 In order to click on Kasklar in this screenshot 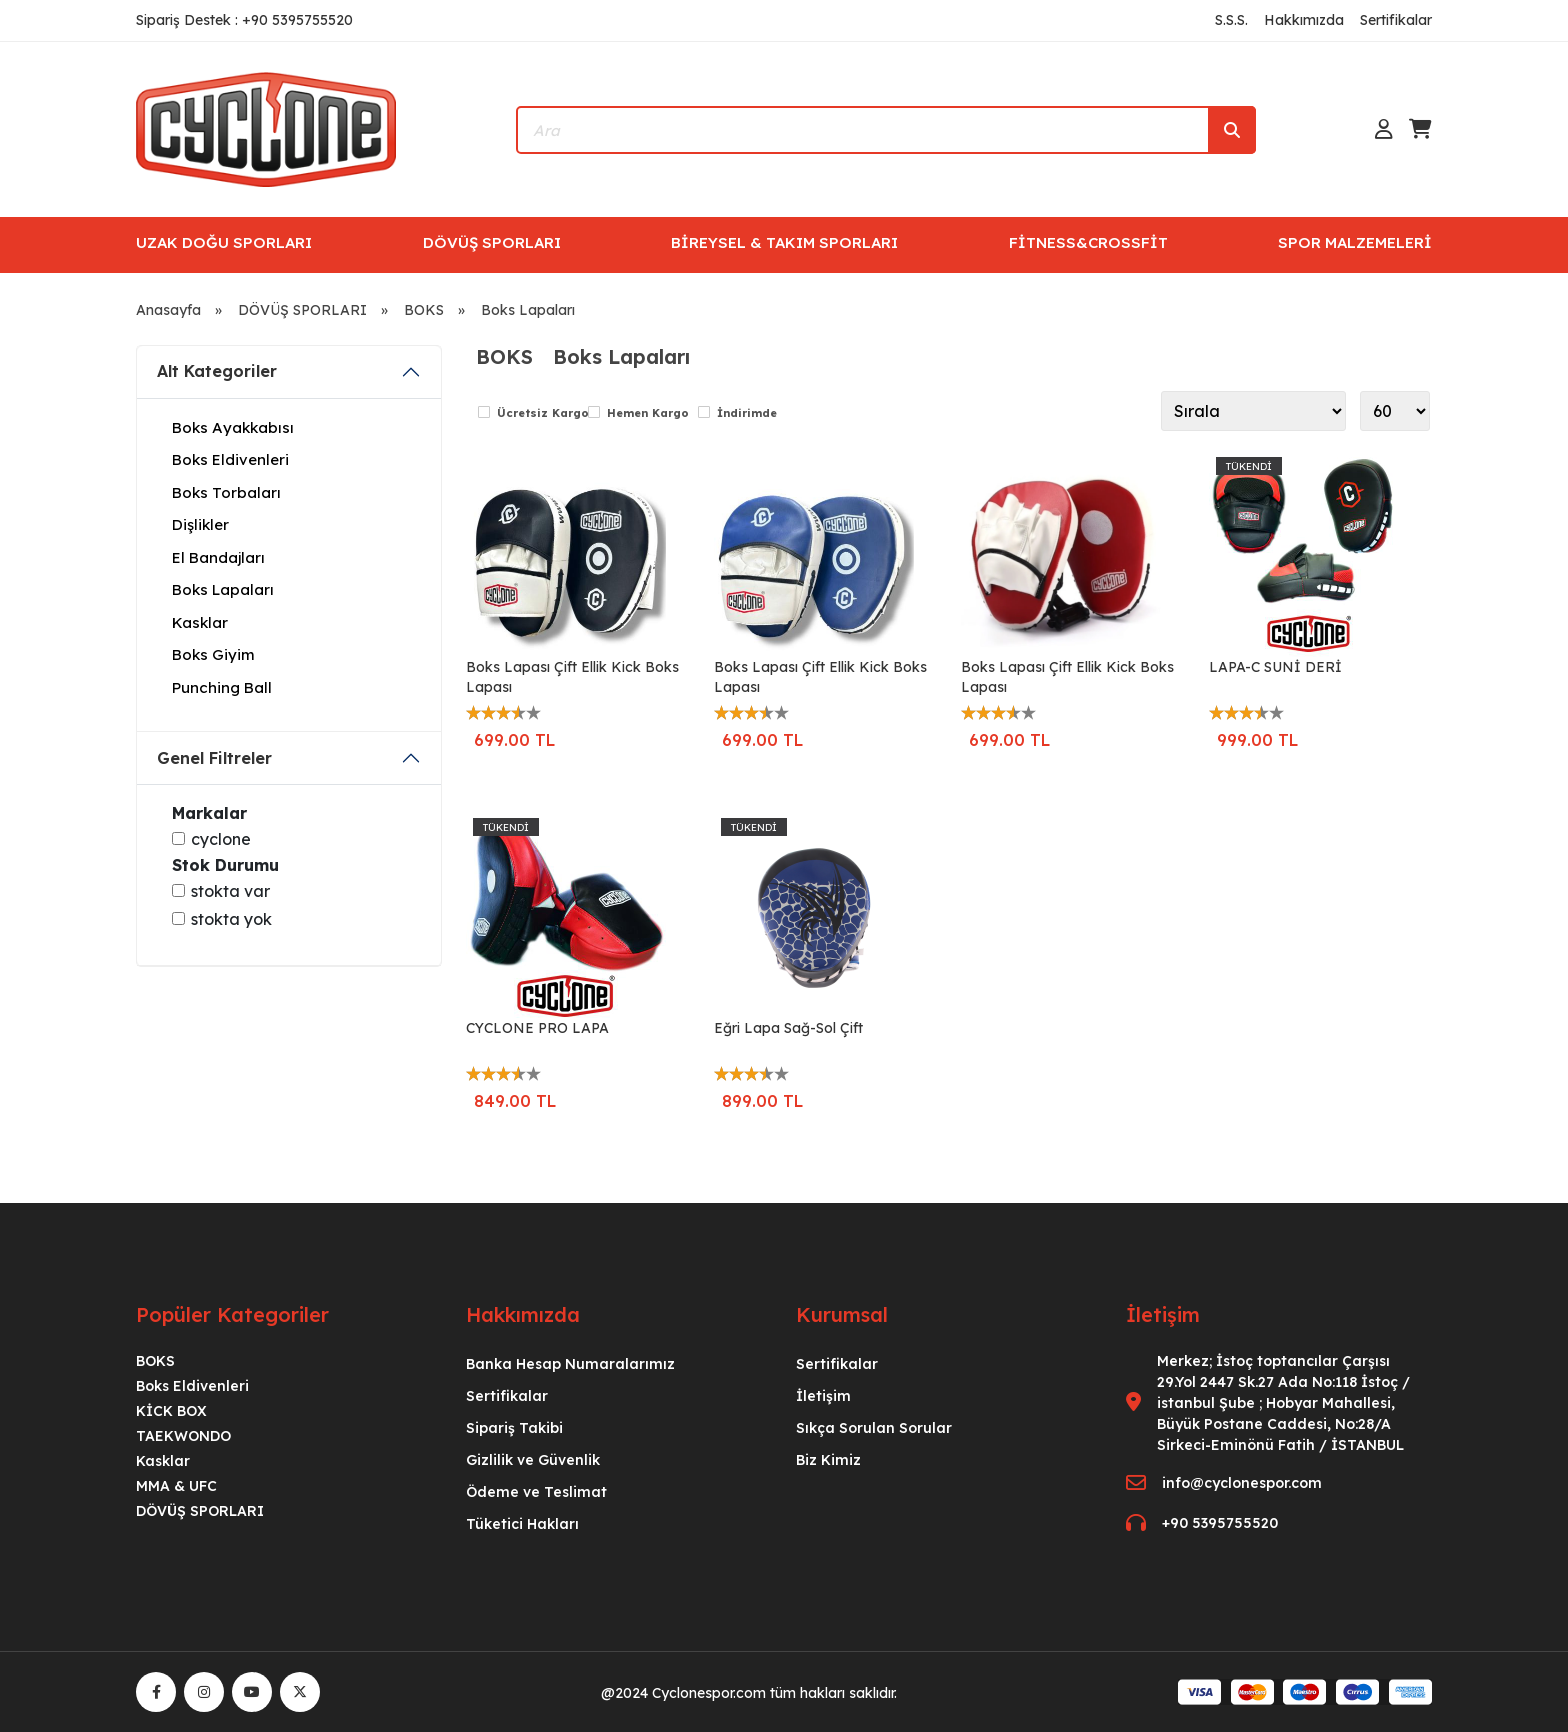, I will do `click(200, 622)`.